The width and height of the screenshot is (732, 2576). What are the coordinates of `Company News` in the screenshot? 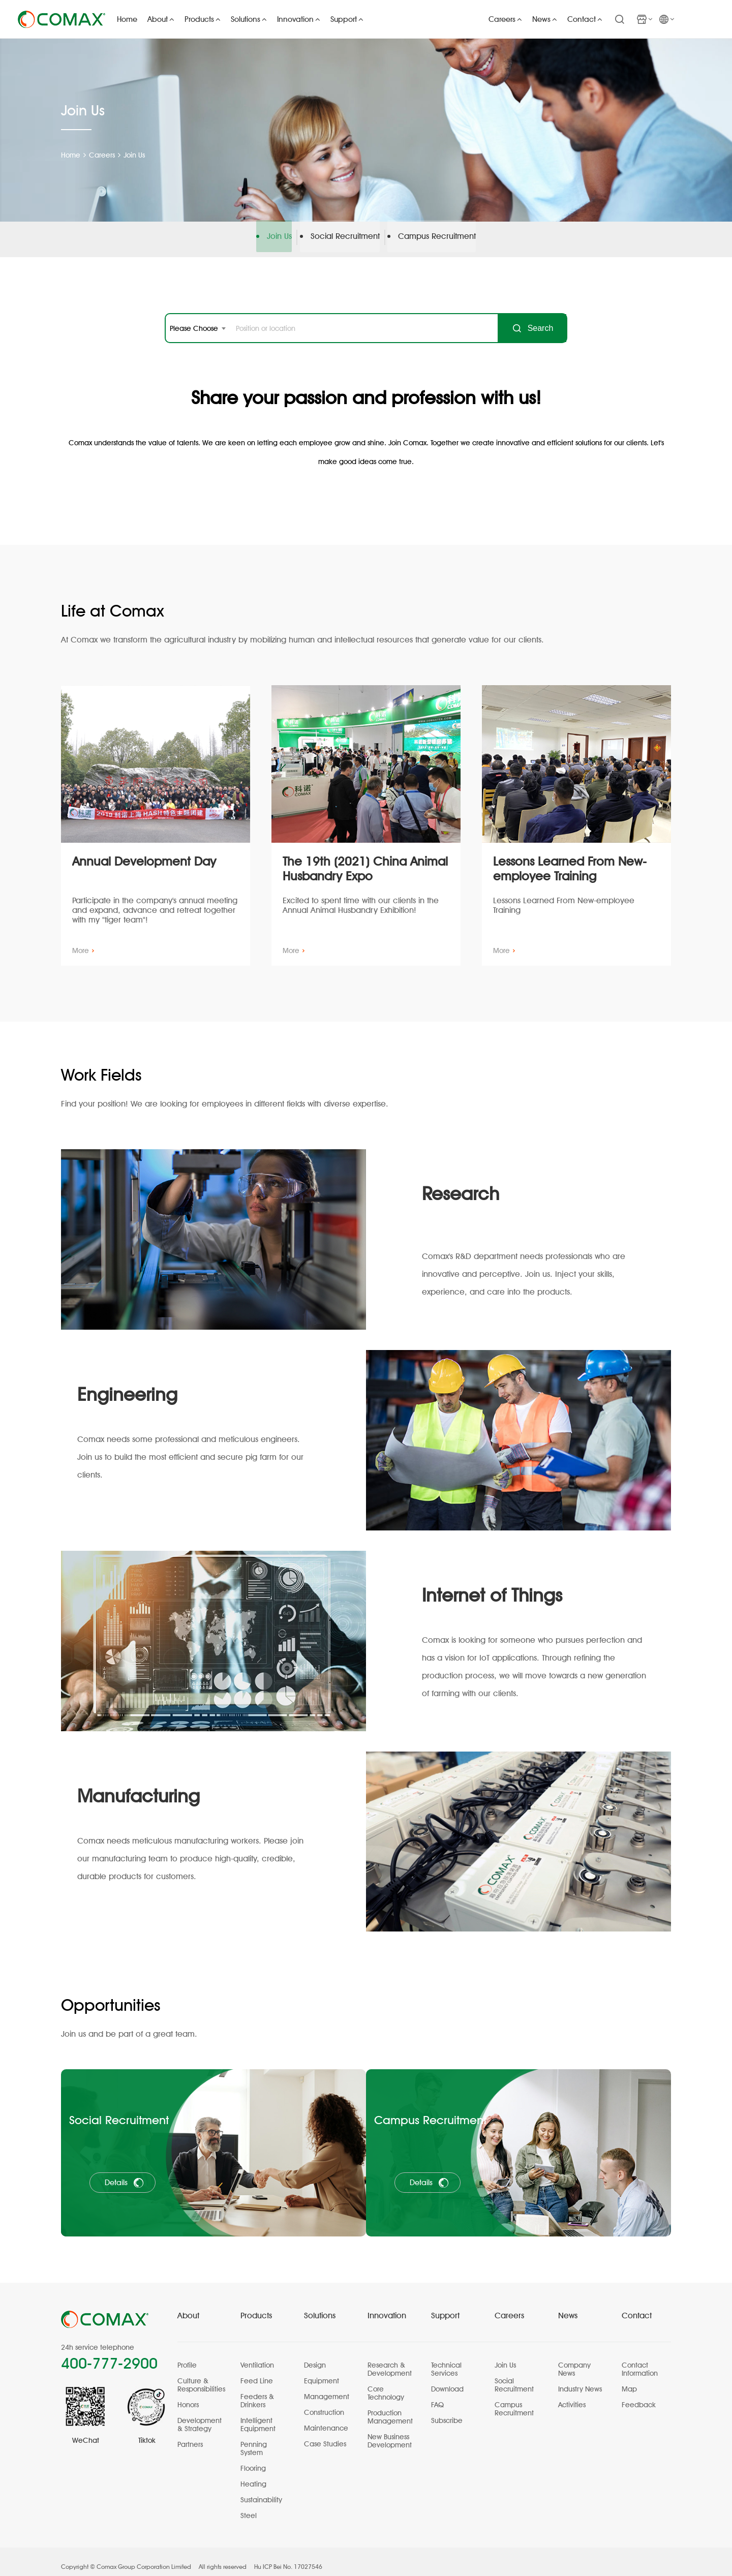 It's located at (574, 2359).